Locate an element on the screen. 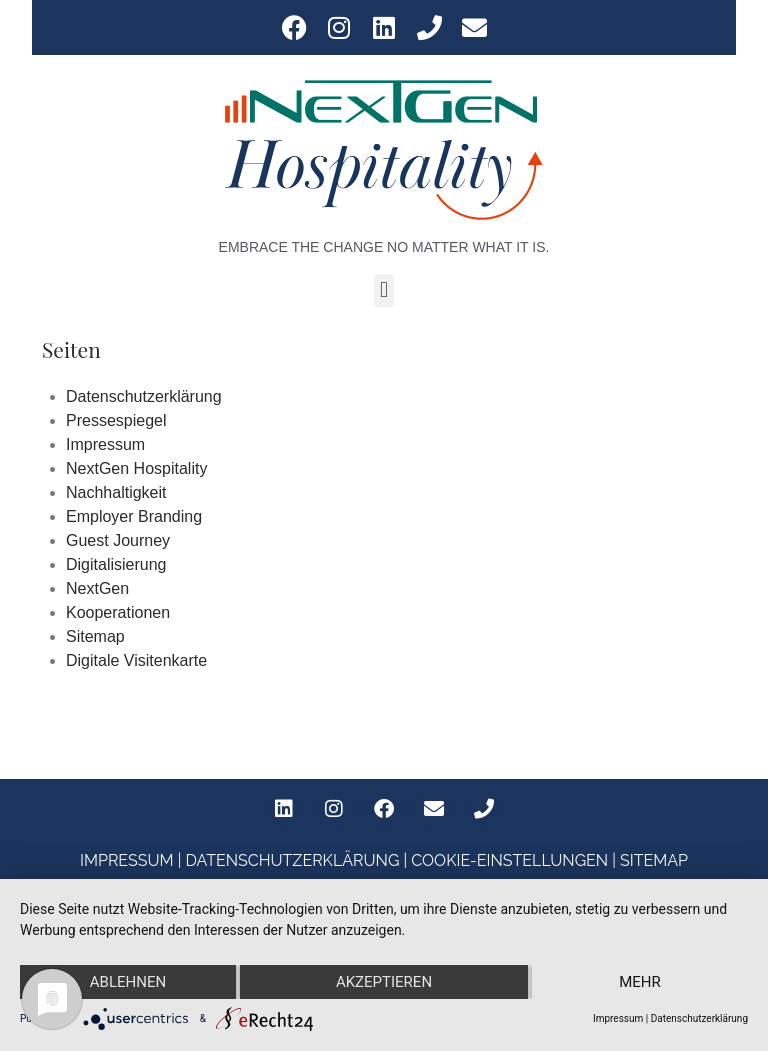 The width and height of the screenshot is (768, 1051). Datenschutzerklärung is located at coordinates (144, 396).